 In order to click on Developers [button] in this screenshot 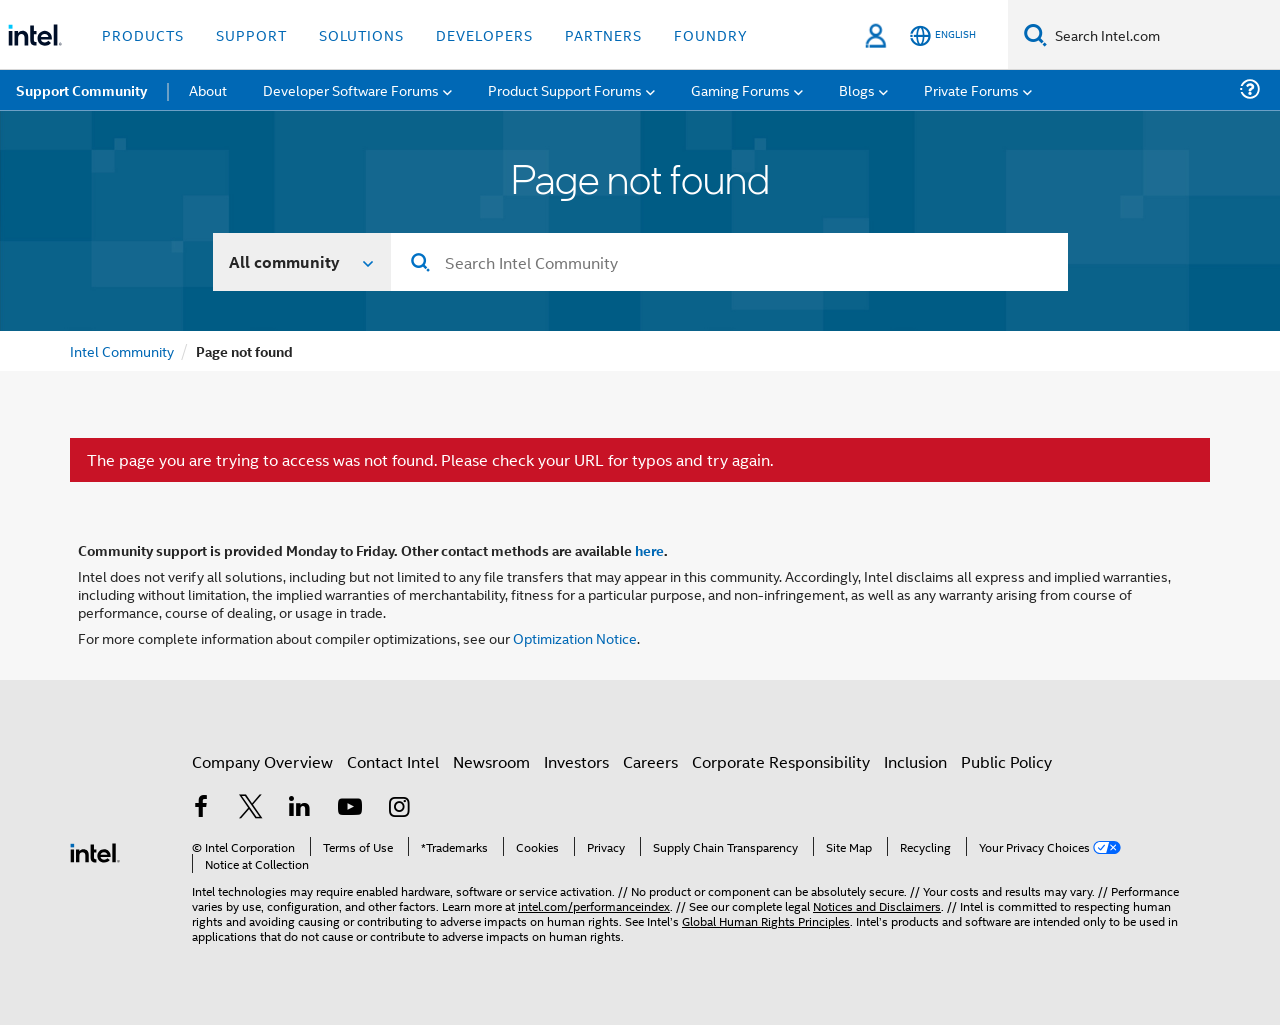, I will do `click(484, 34)`.